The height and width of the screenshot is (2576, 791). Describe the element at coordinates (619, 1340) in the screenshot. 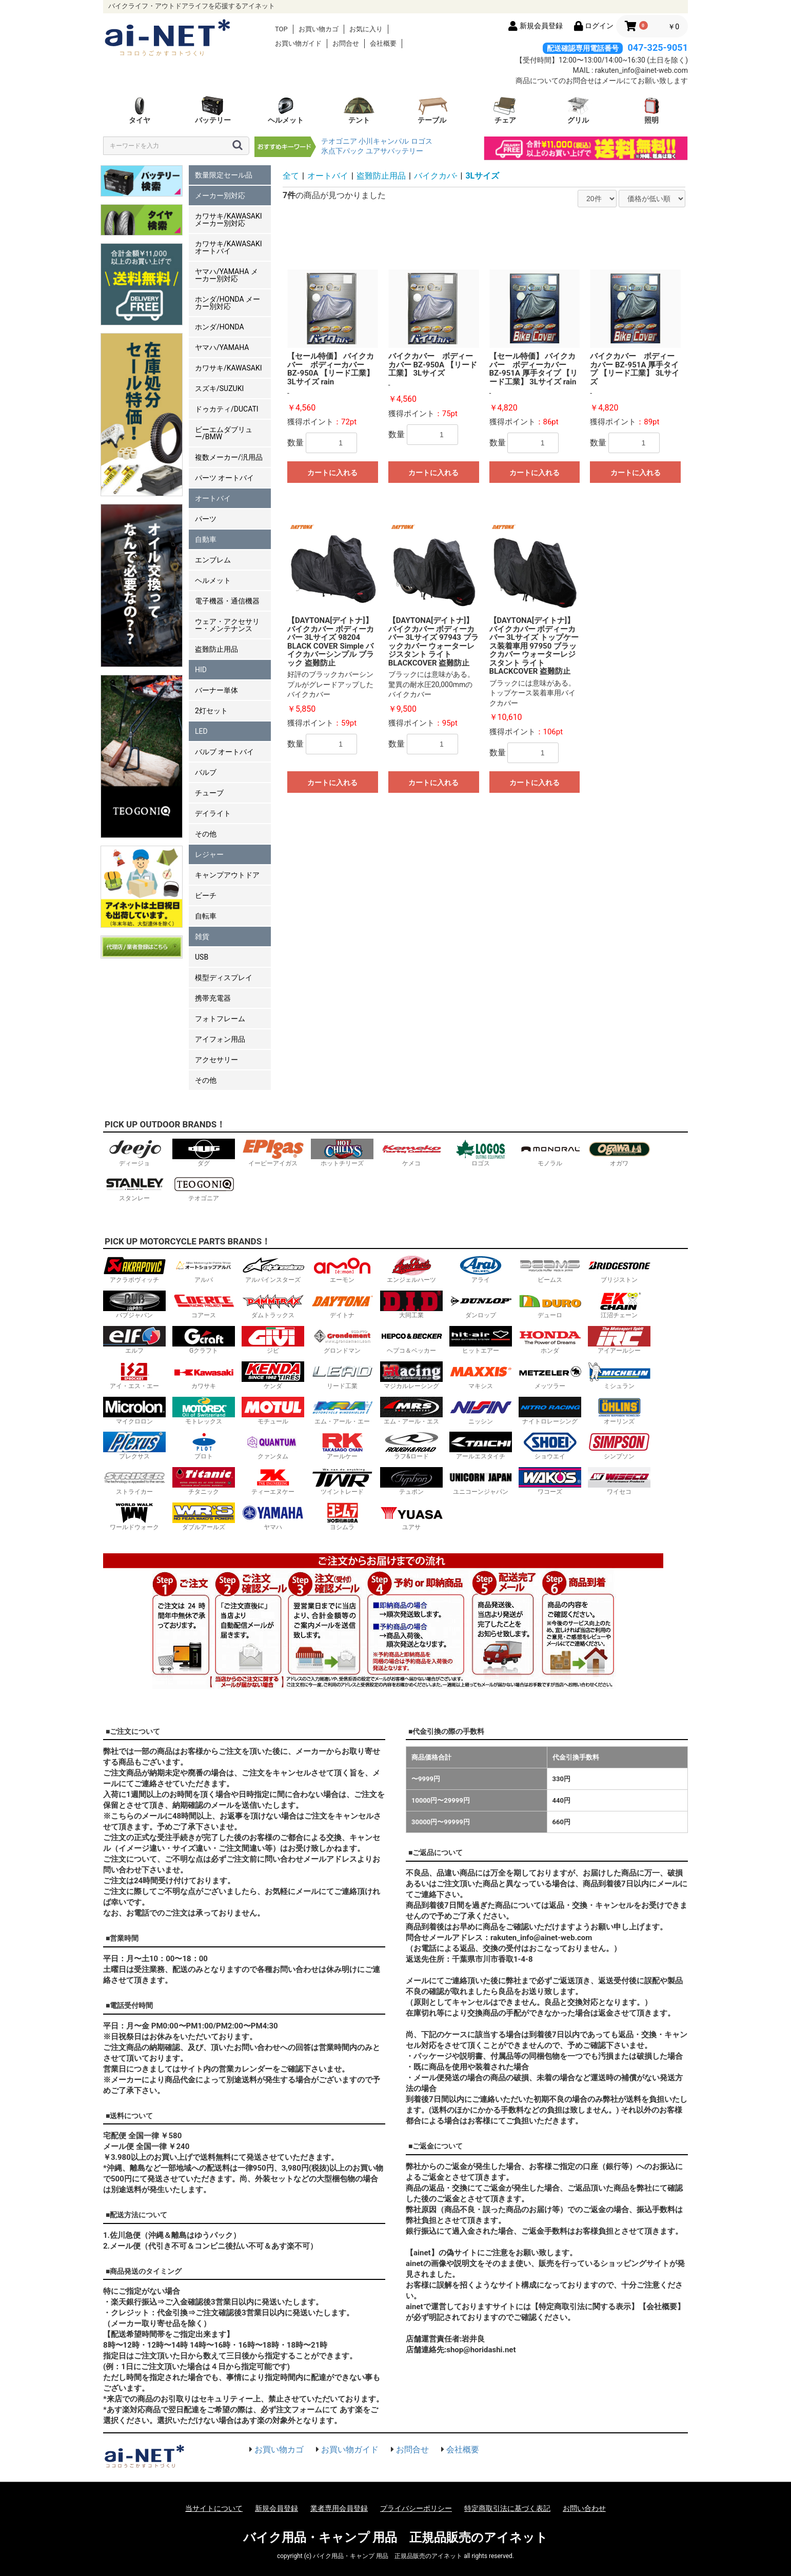

I see `アイアールシー` at that location.